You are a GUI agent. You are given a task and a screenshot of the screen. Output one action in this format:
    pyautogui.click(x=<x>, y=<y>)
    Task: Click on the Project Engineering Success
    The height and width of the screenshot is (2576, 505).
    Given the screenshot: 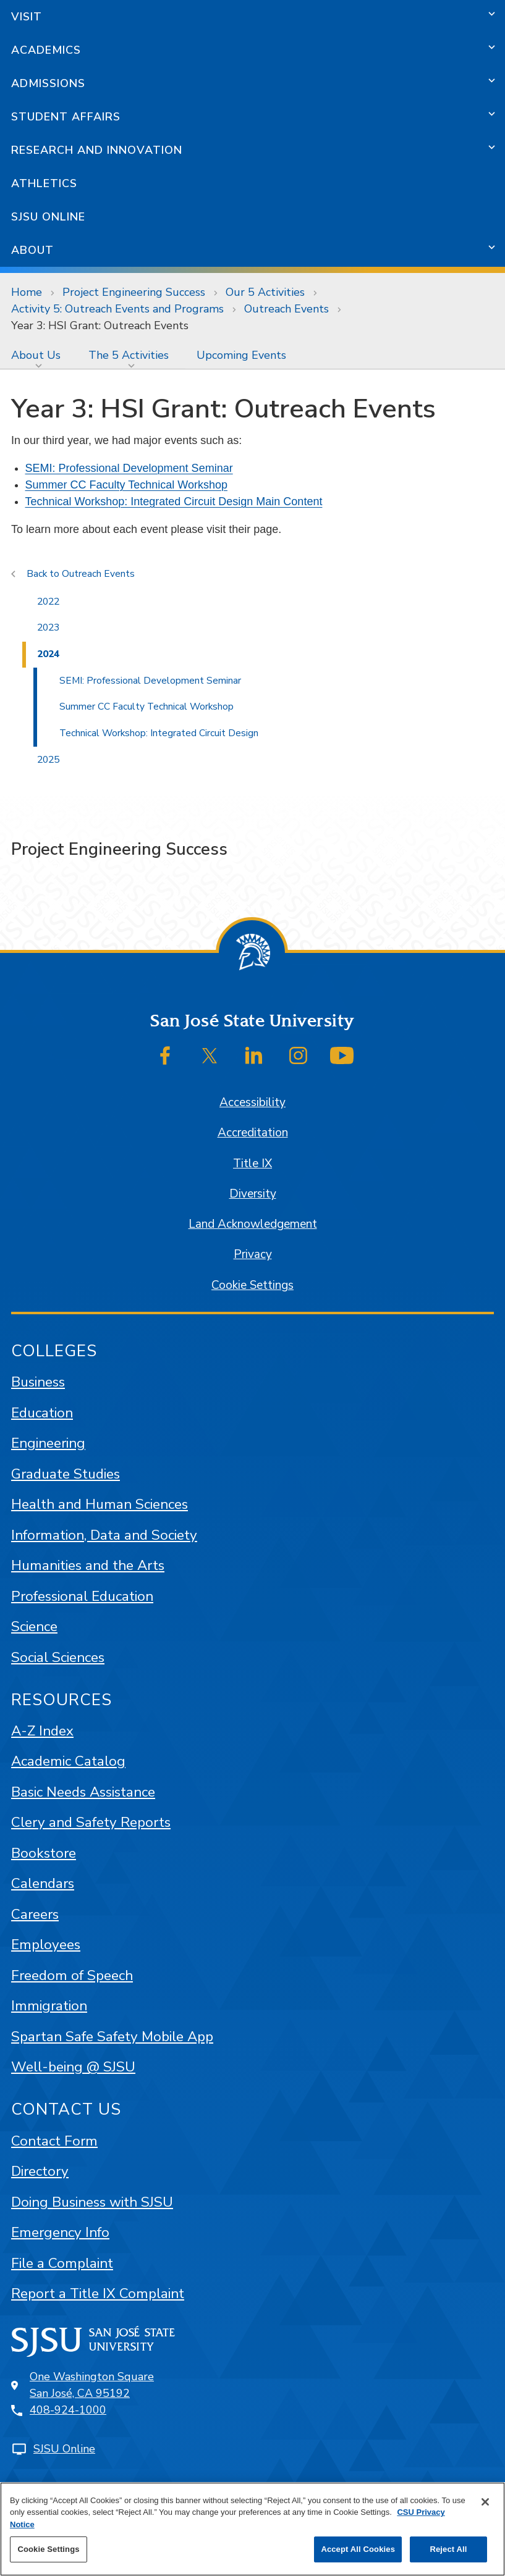 What is the action you would take?
    pyautogui.click(x=133, y=292)
    